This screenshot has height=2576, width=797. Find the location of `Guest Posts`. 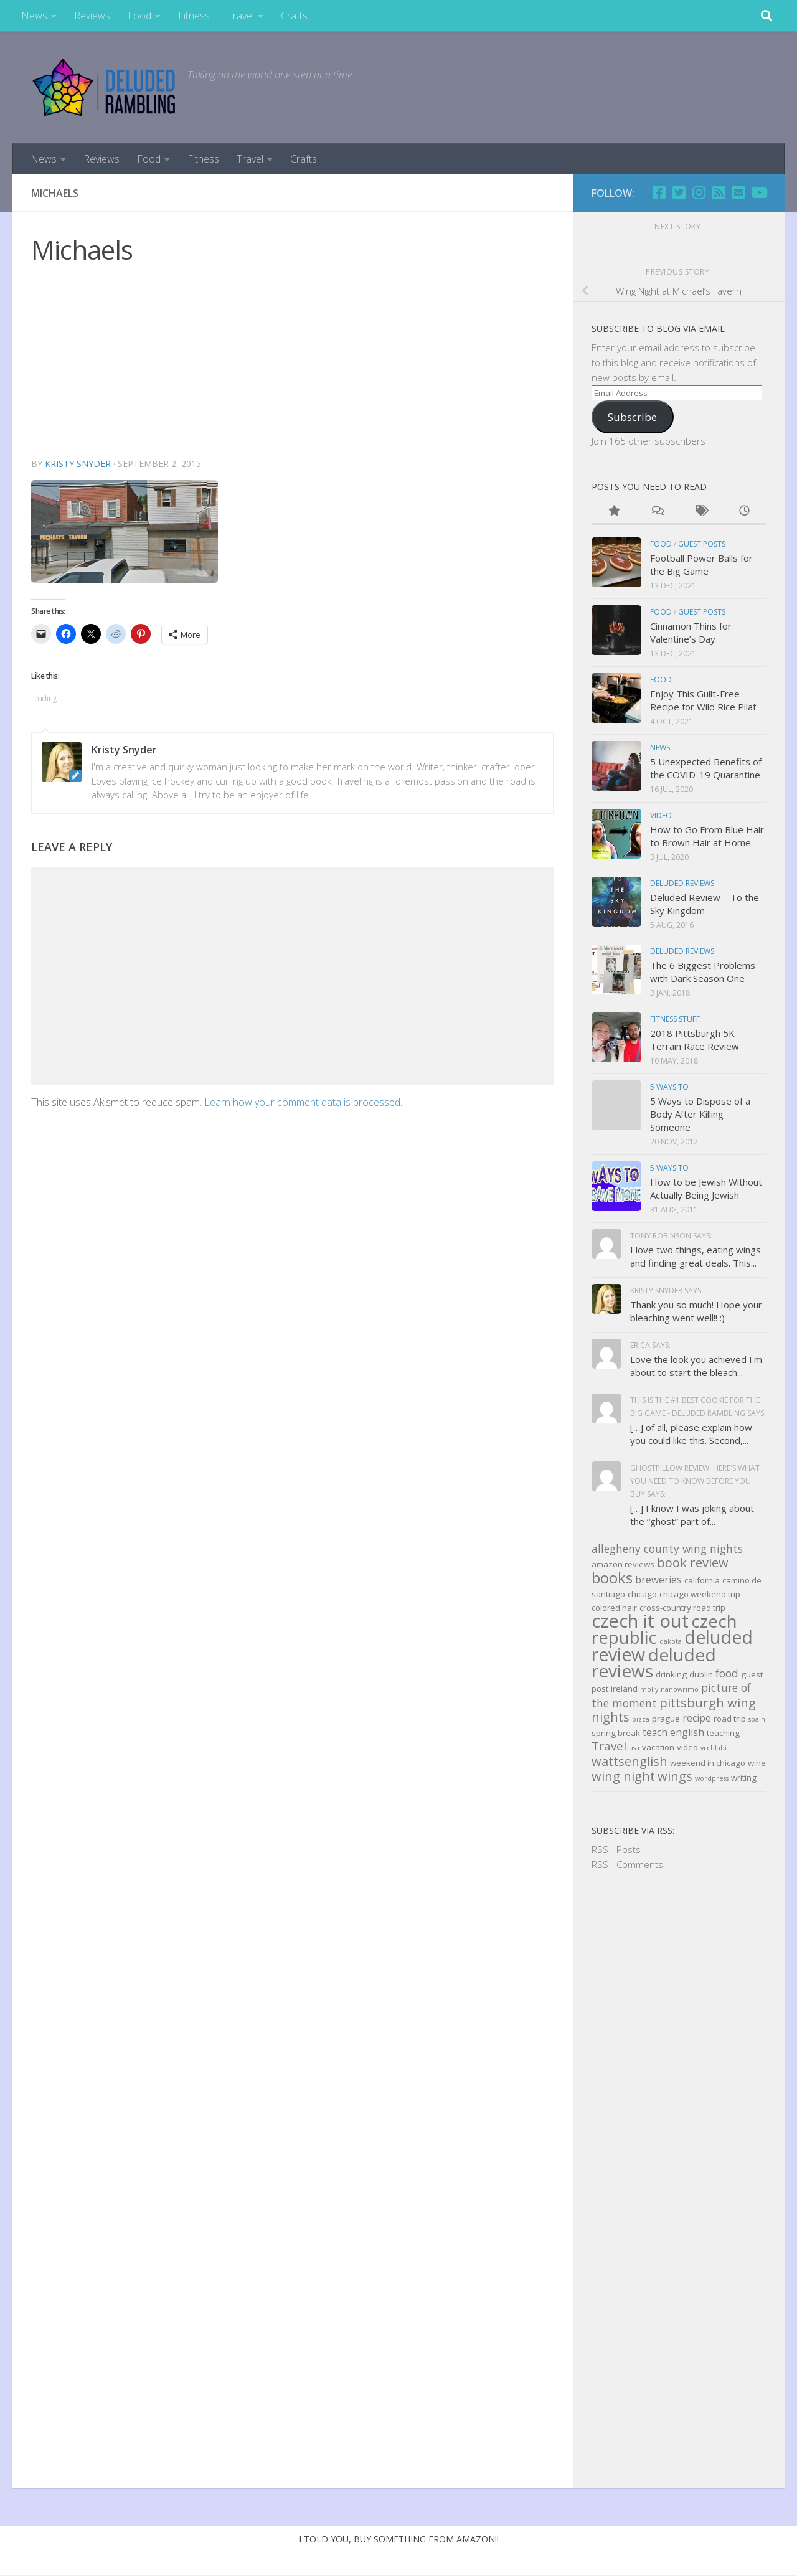

Guest Posts is located at coordinates (701, 544).